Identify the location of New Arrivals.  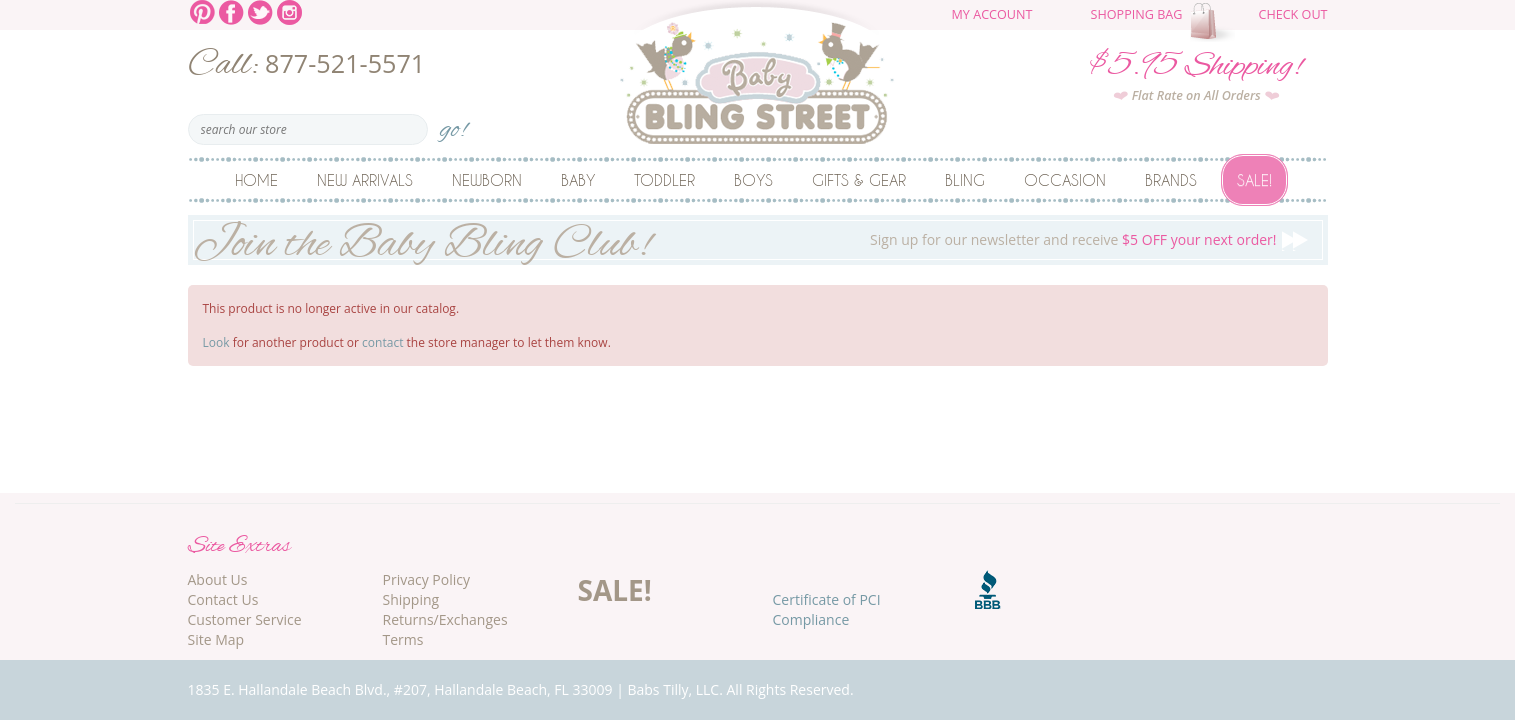
(365, 180).